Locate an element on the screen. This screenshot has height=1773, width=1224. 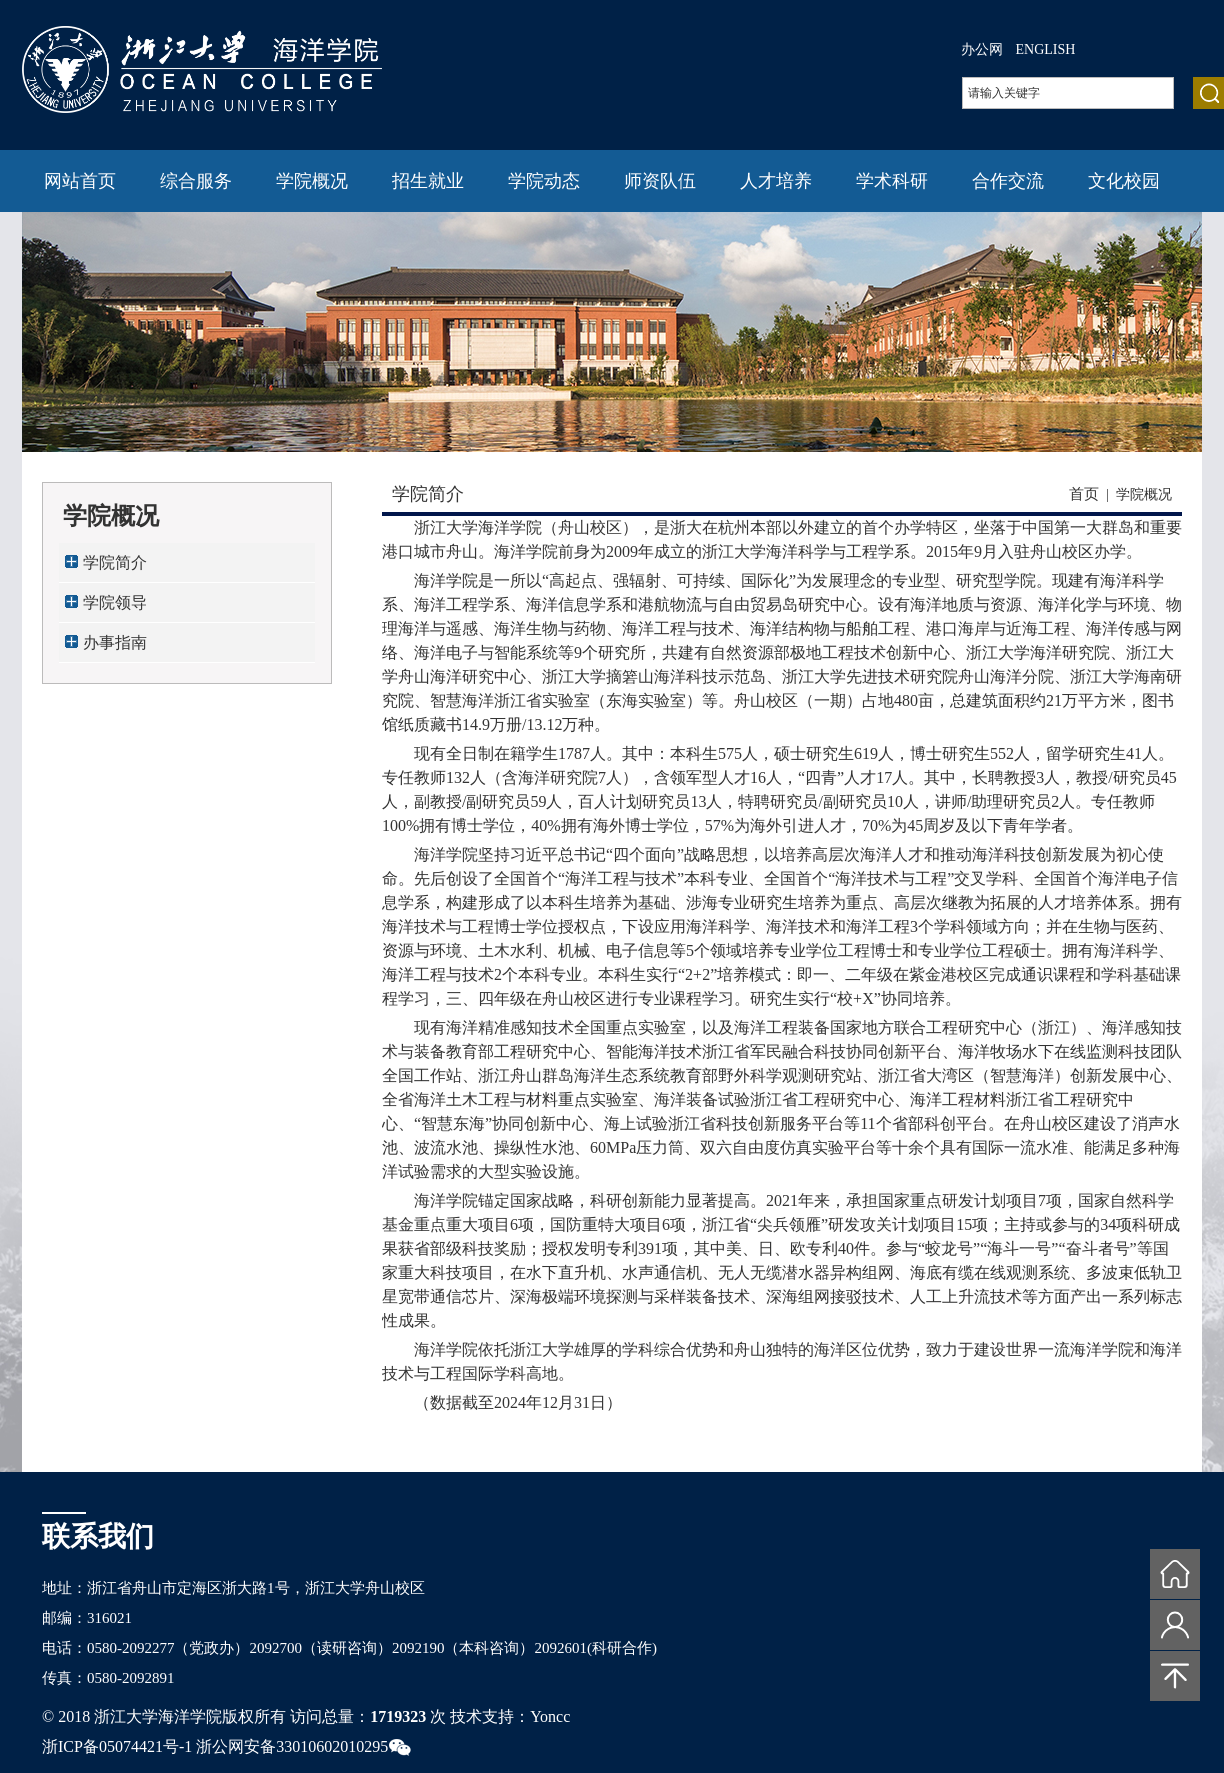
合作交流 is located at coordinates (1008, 181).